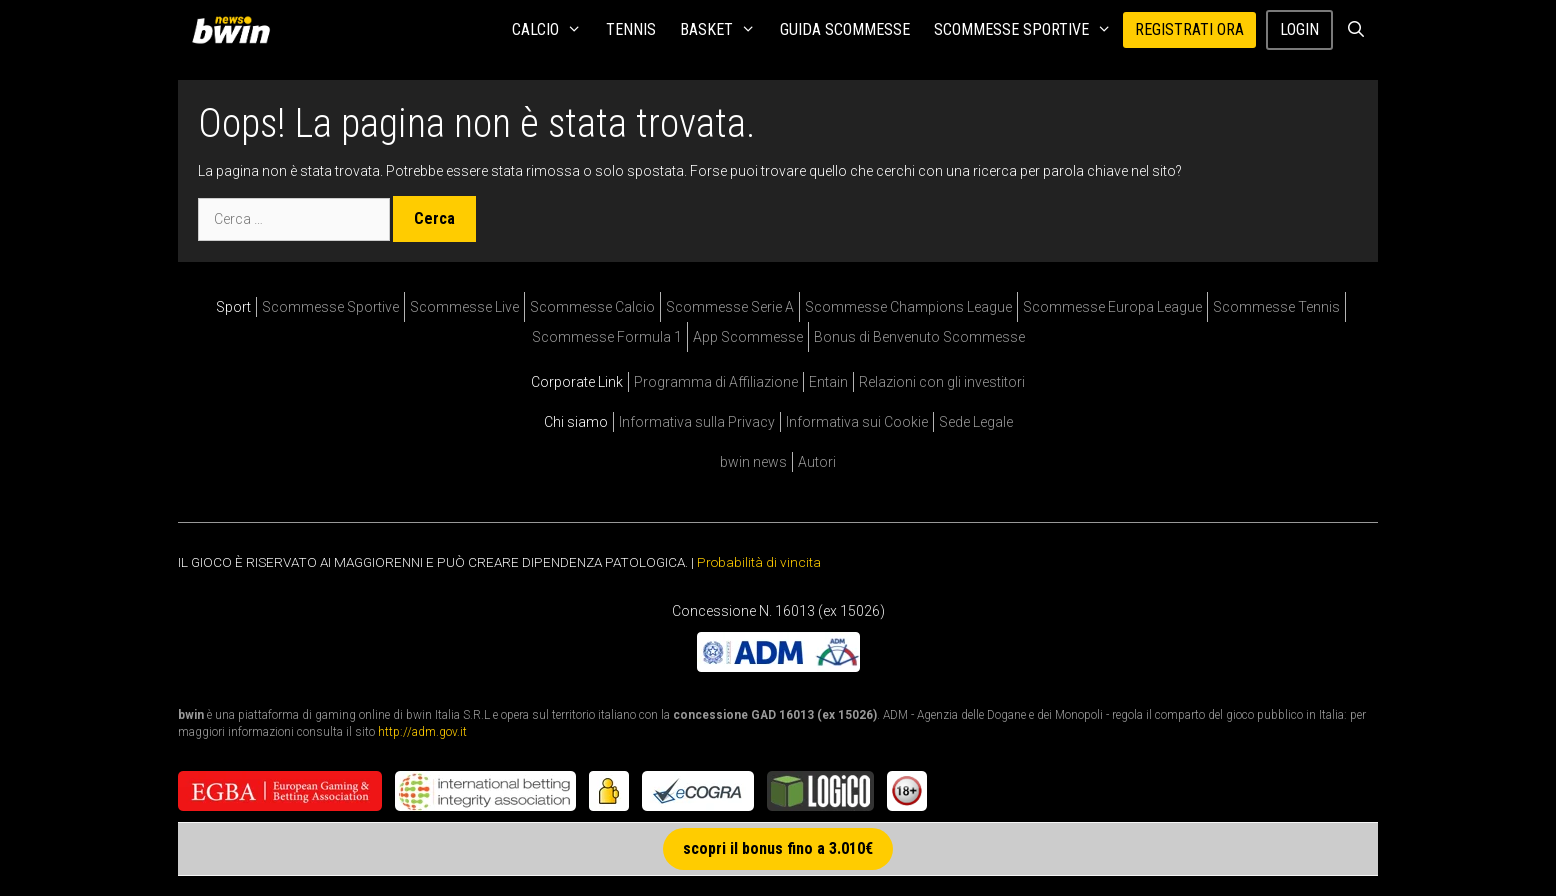 This screenshot has width=1556, height=896. I want to click on Relazioni con gli investitori, so click(942, 382).